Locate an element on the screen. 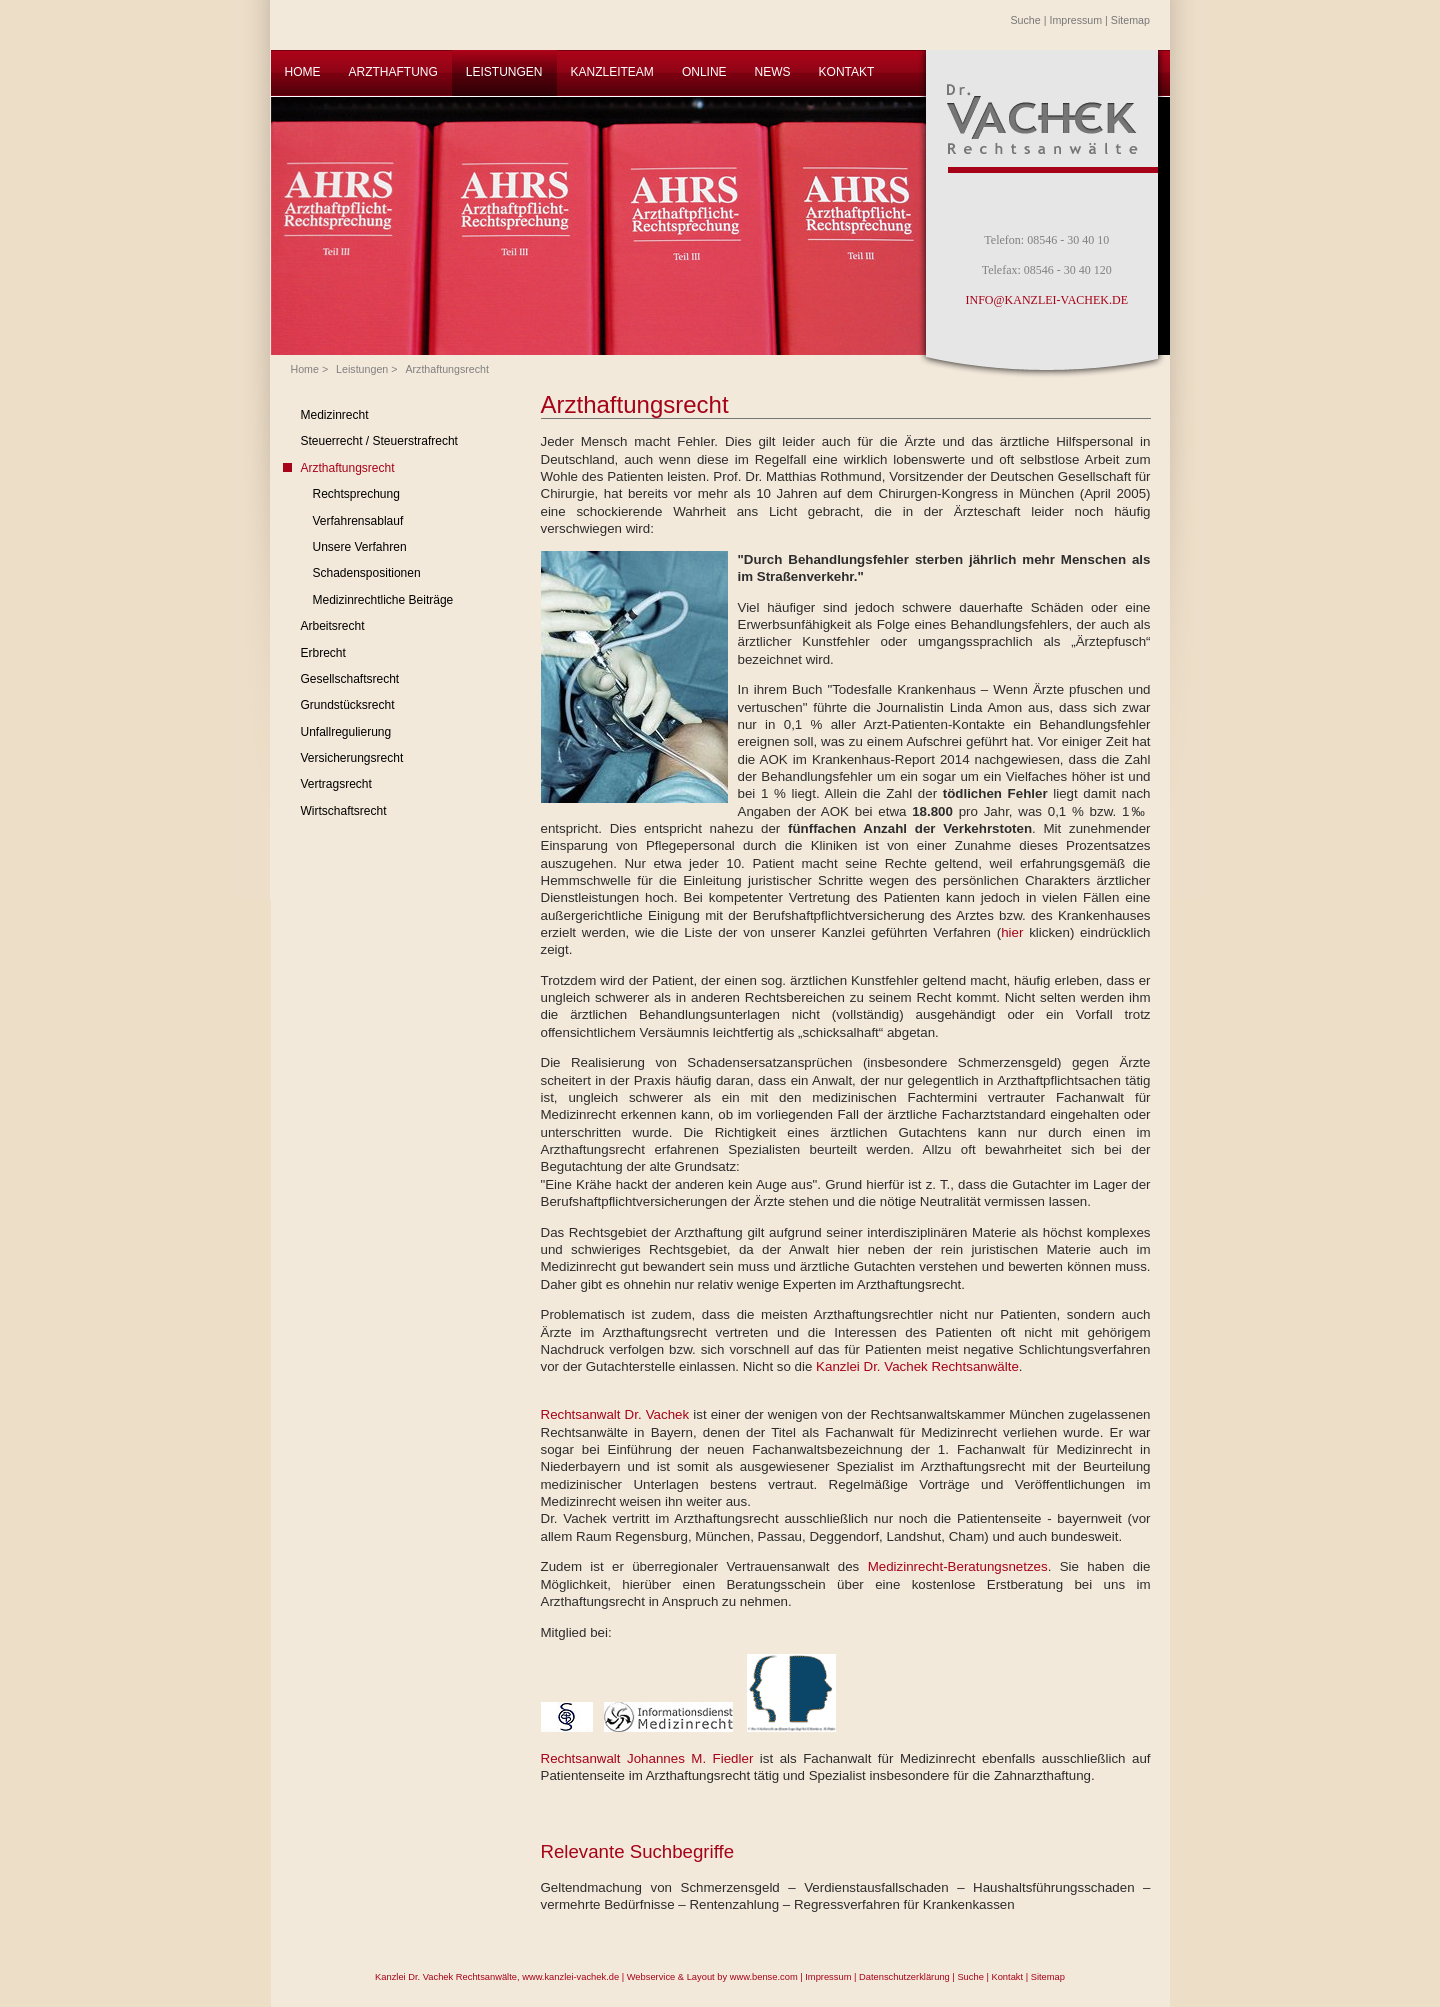 This screenshot has width=1440, height=2007. Arbeitsrecht is located at coordinates (333, 626).